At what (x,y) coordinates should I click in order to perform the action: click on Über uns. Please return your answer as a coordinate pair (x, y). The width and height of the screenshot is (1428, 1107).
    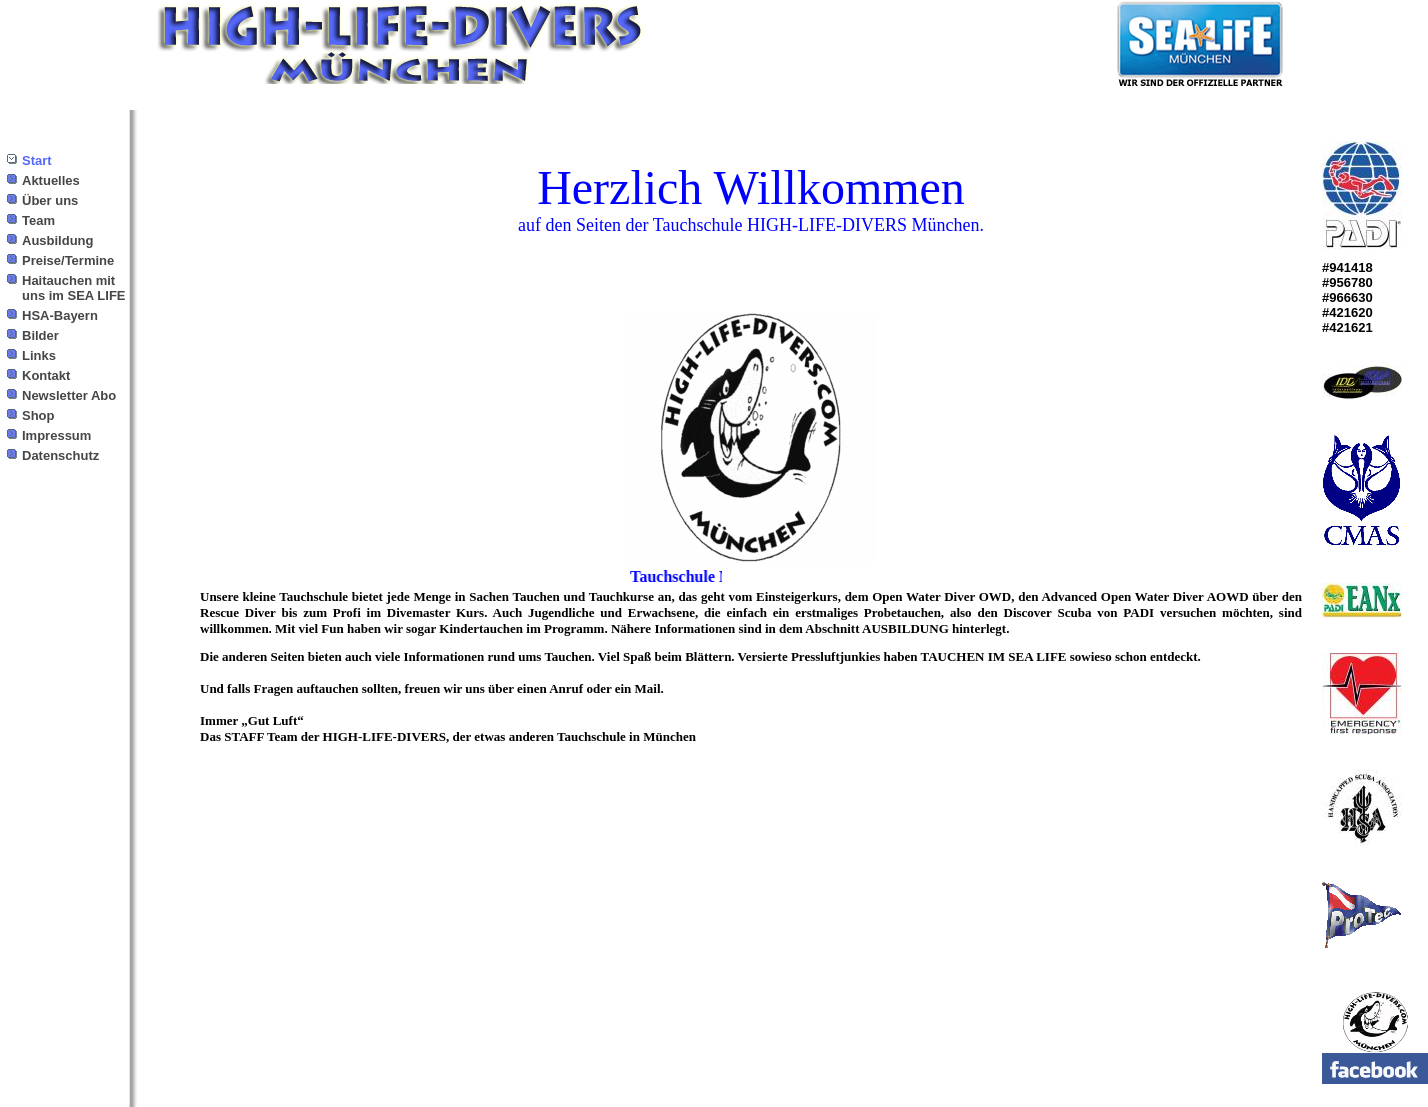
    Looking at the image, I should click on (50, 200).